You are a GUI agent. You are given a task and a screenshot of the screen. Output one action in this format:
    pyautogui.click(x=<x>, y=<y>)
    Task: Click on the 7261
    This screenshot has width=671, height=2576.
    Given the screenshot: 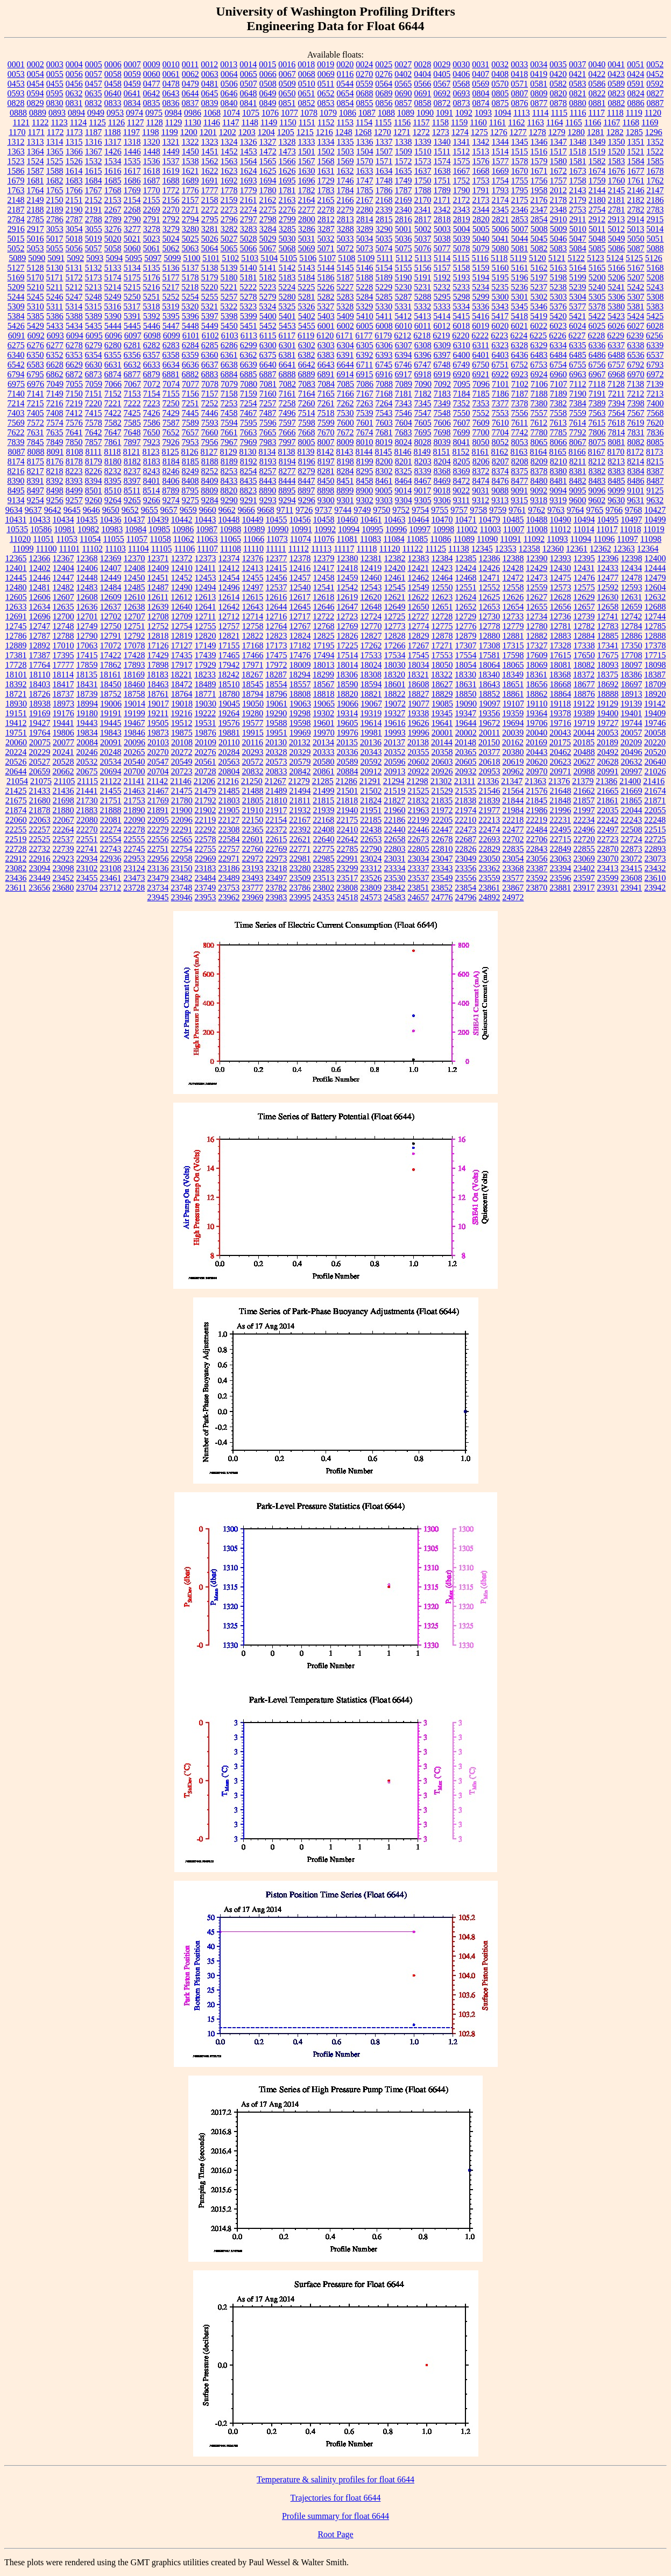 What is the action you would take?
    pyautogui.click(x=326, y=403)
    